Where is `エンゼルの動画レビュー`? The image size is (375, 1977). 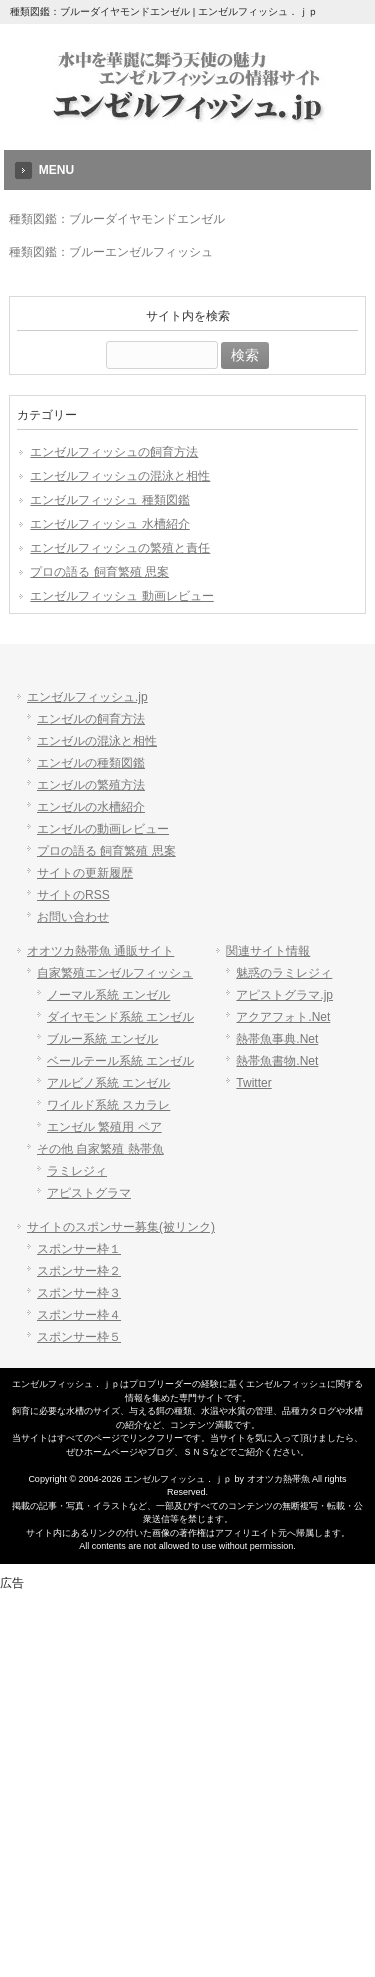
エンゼルの動画レビュー is located at coordinates (103, 829).